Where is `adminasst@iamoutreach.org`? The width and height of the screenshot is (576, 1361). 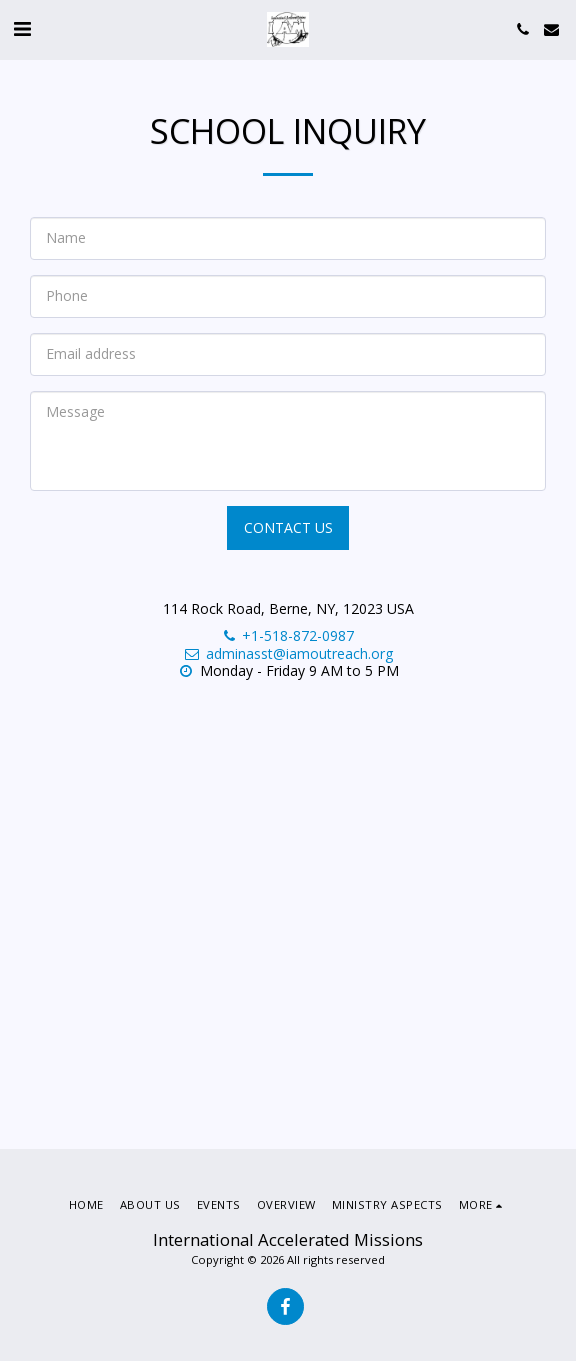
adminasst@iamoutreach.org is located at coordinates (288, 653).